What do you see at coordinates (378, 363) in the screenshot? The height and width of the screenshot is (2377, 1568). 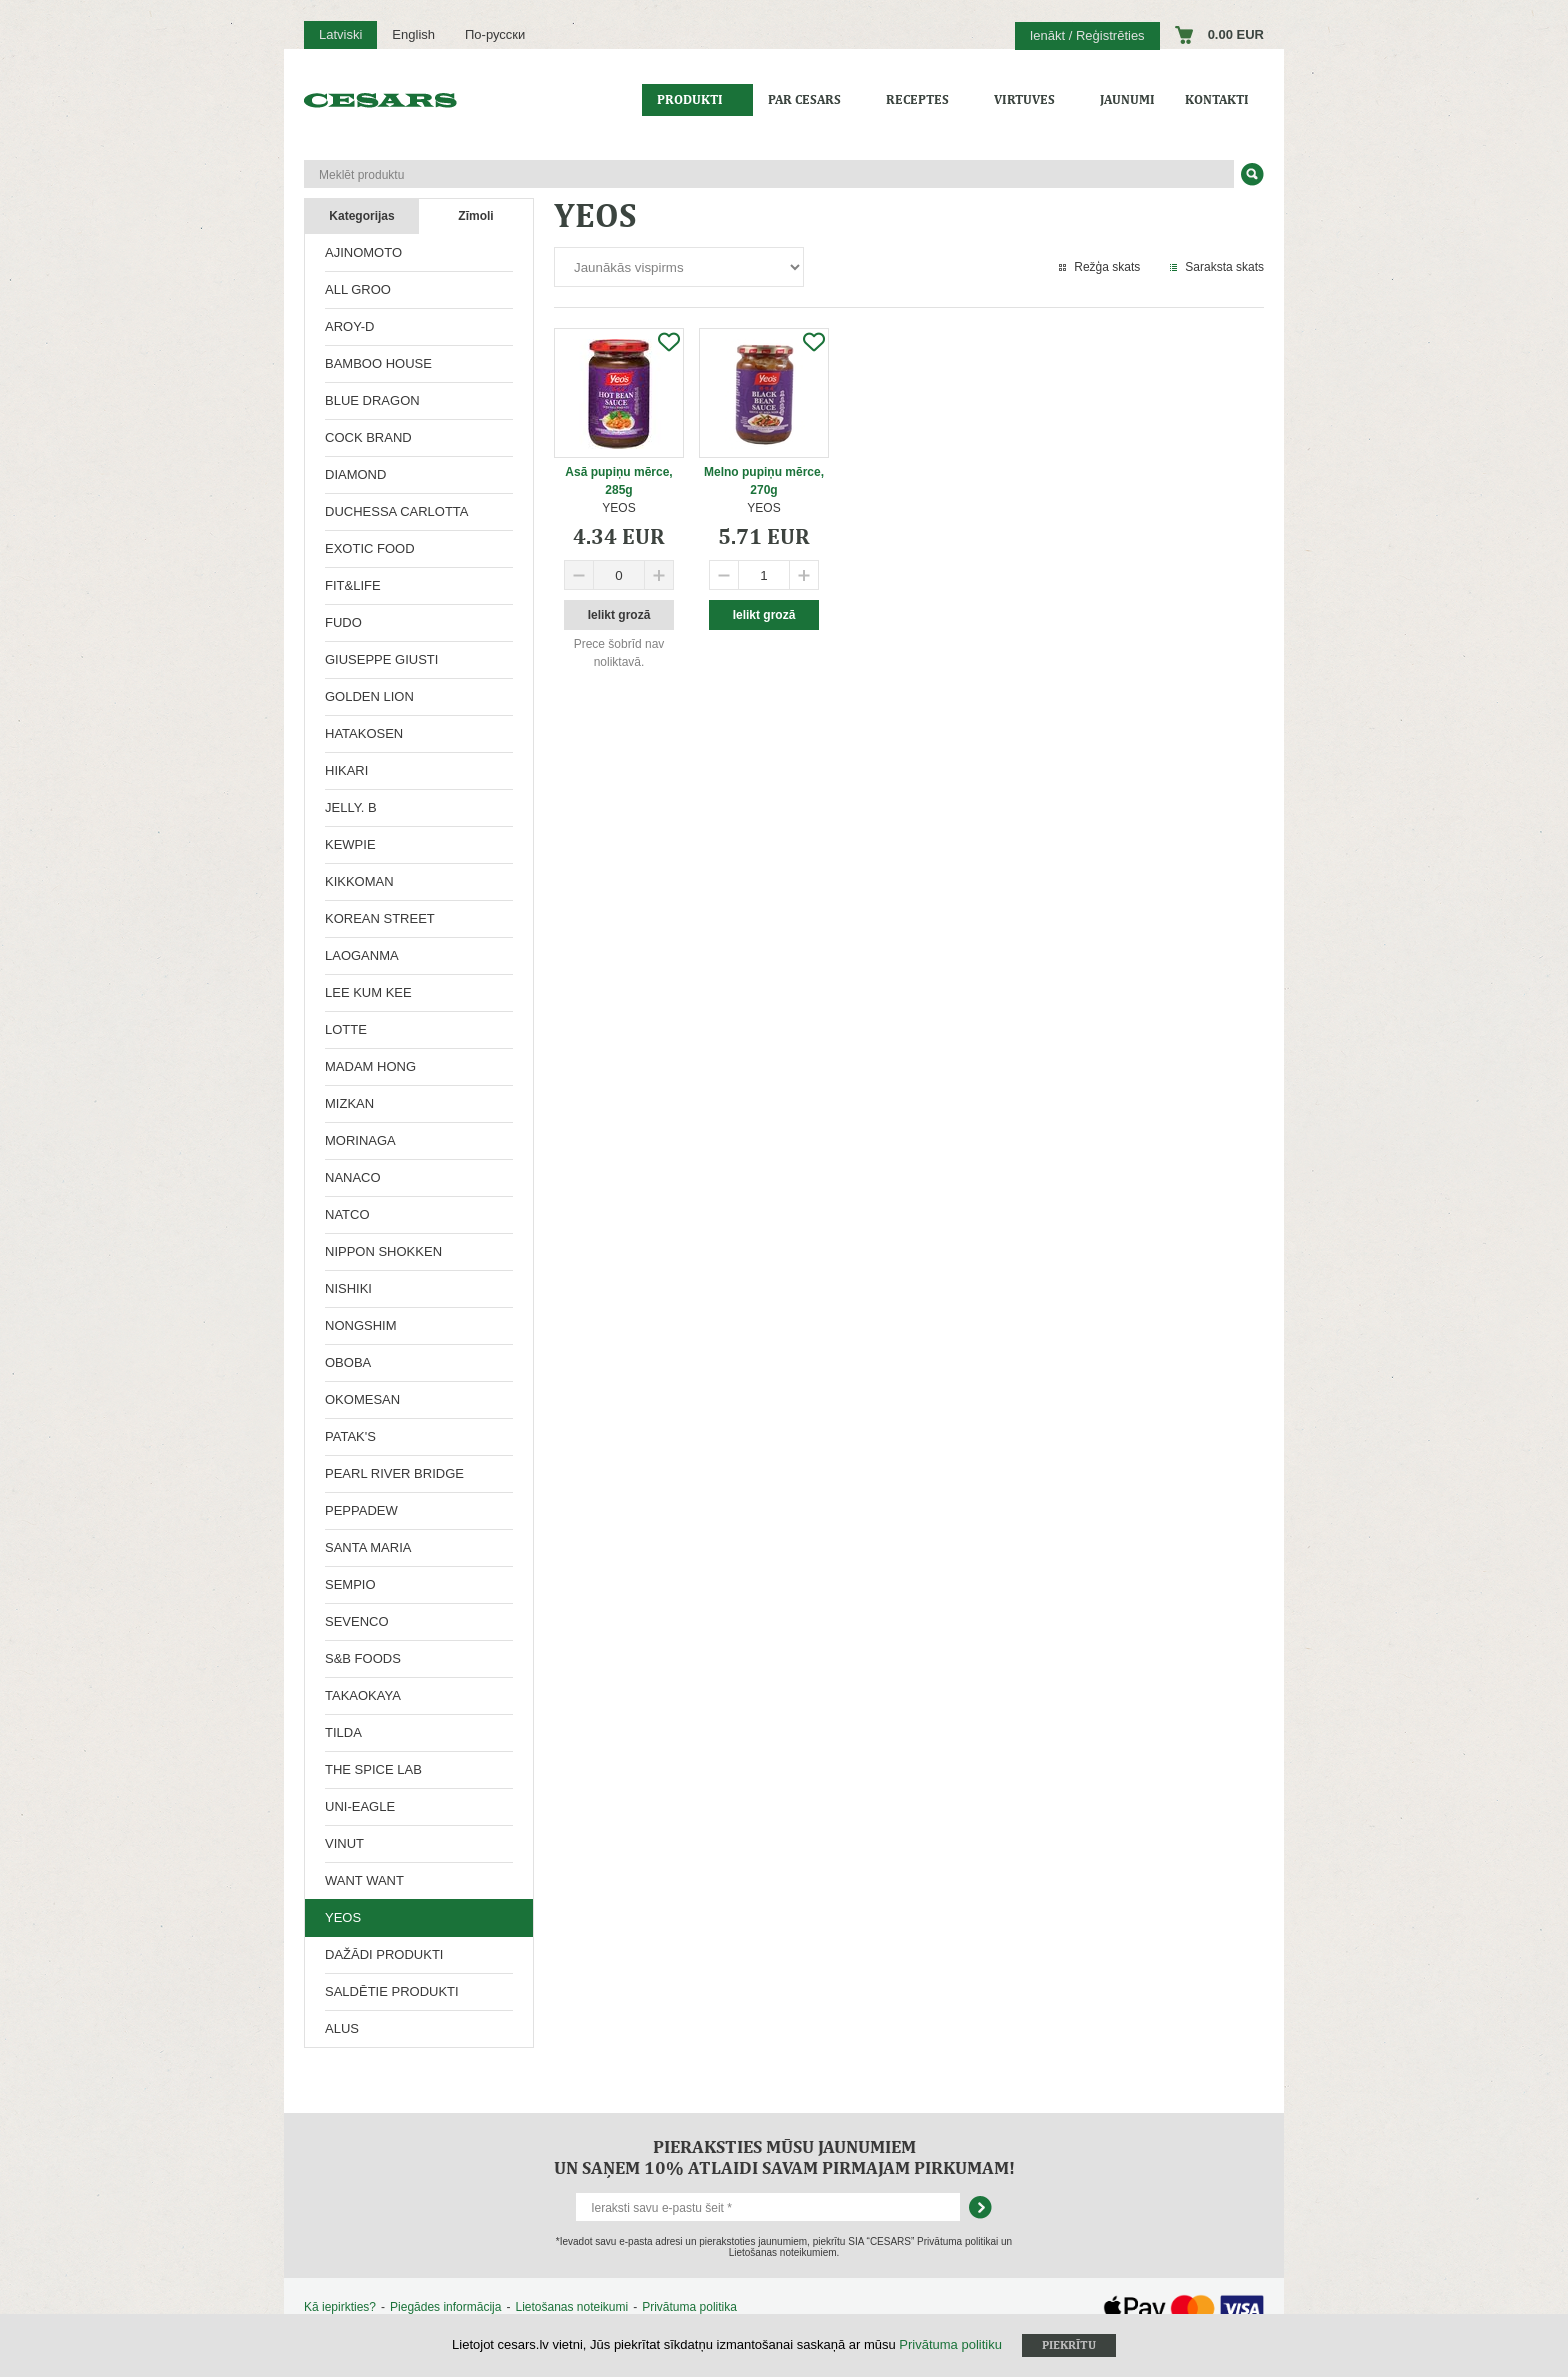 I see `BAMBOO HOUSE` at bounding box center [378, 363].